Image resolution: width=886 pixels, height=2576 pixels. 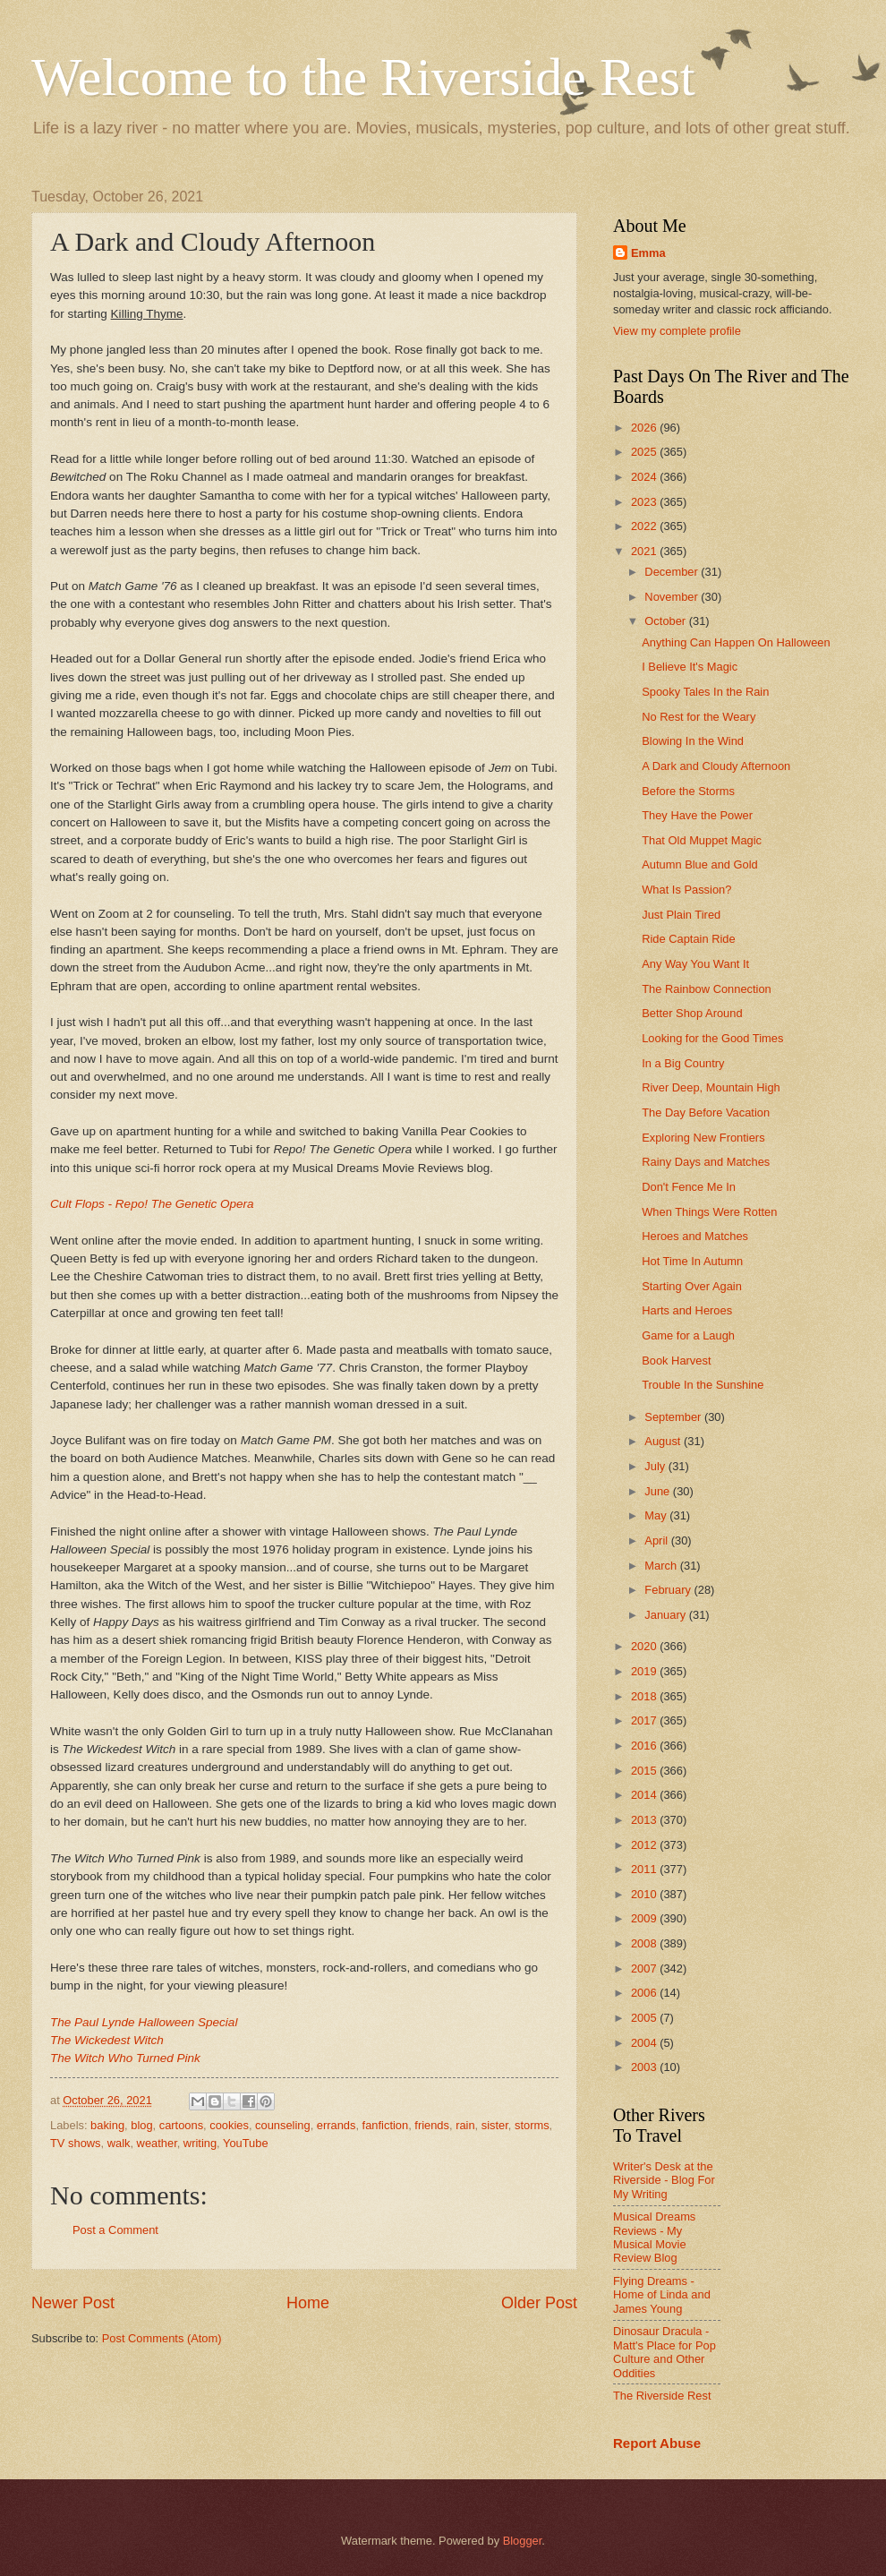 What do you see at coordinates (656, 1466) in the screenshot?
I see `July` at bounding box center [656, 1466].